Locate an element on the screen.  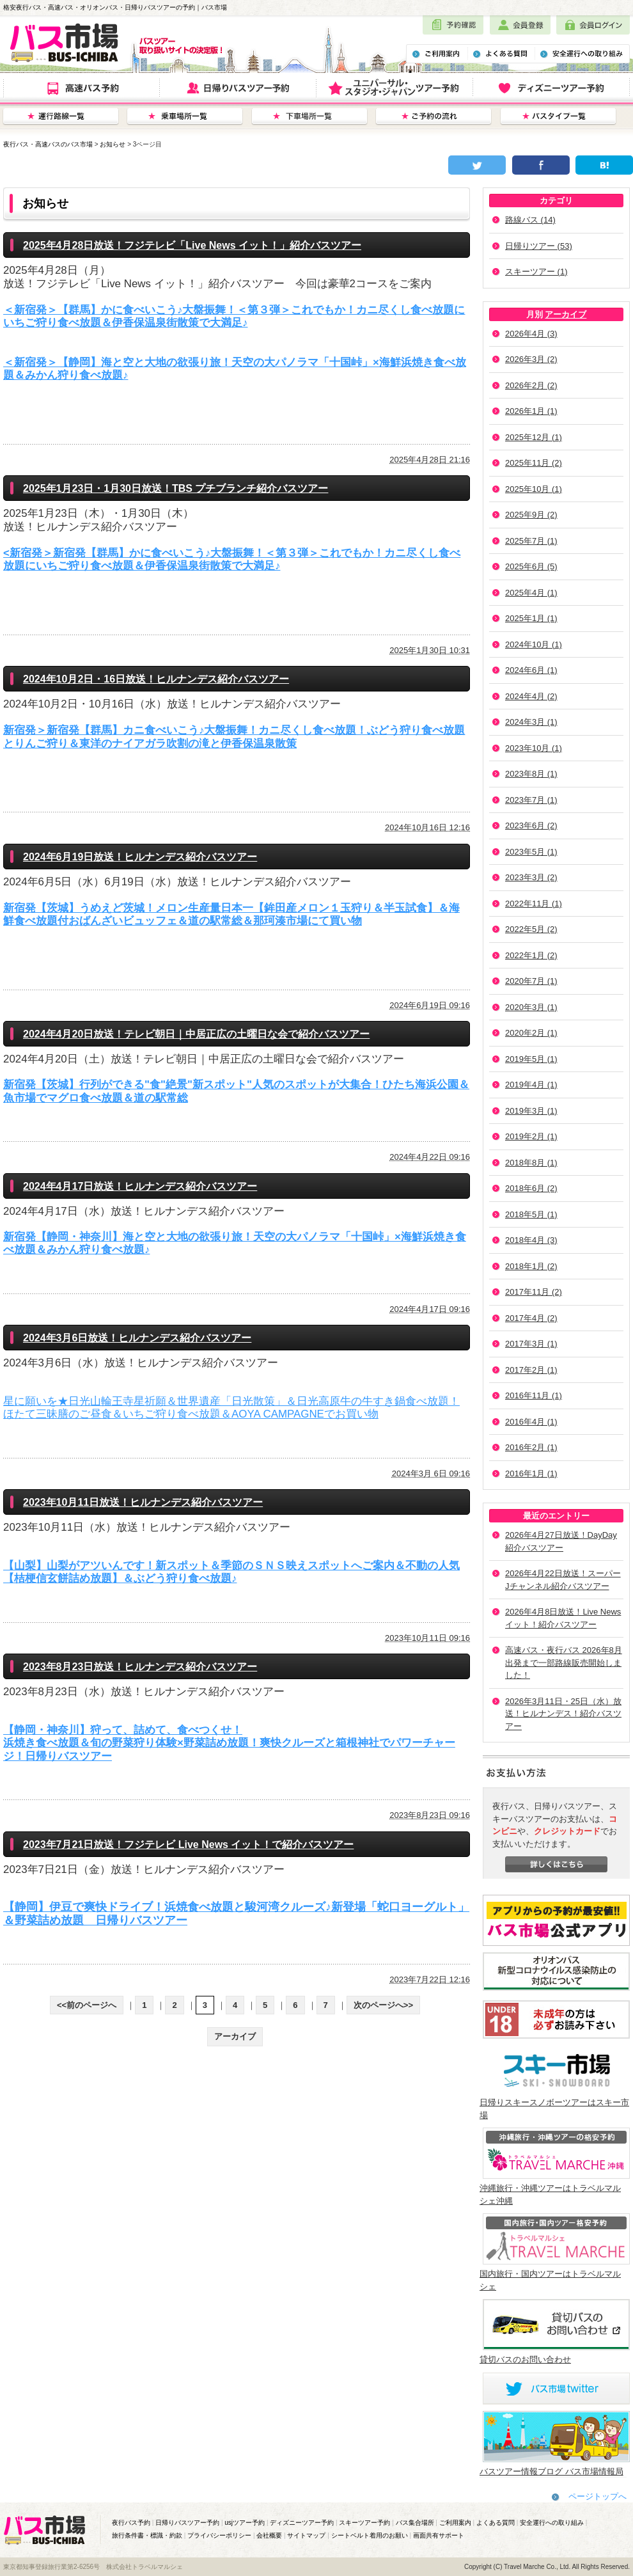
バスツアー情報ブログ バス市場情報局 is located at coordinates (551, 2471).